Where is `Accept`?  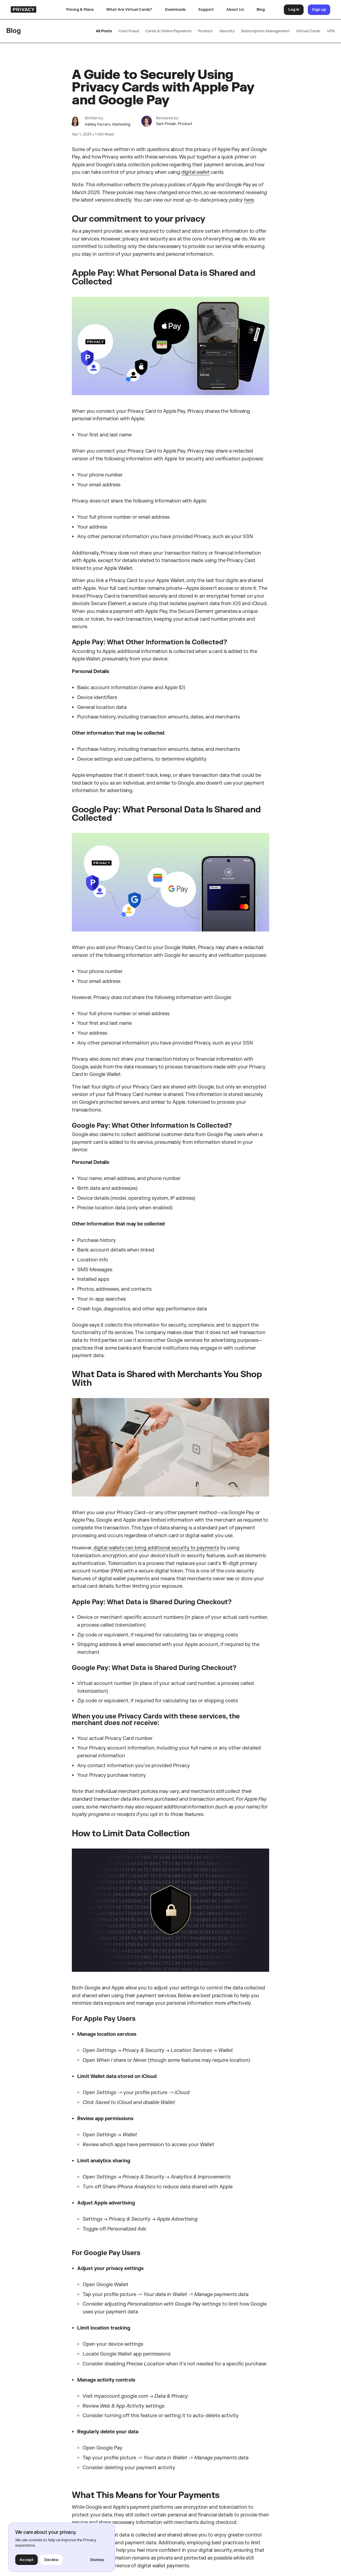 Accept is located at coordinates (26, 2559).